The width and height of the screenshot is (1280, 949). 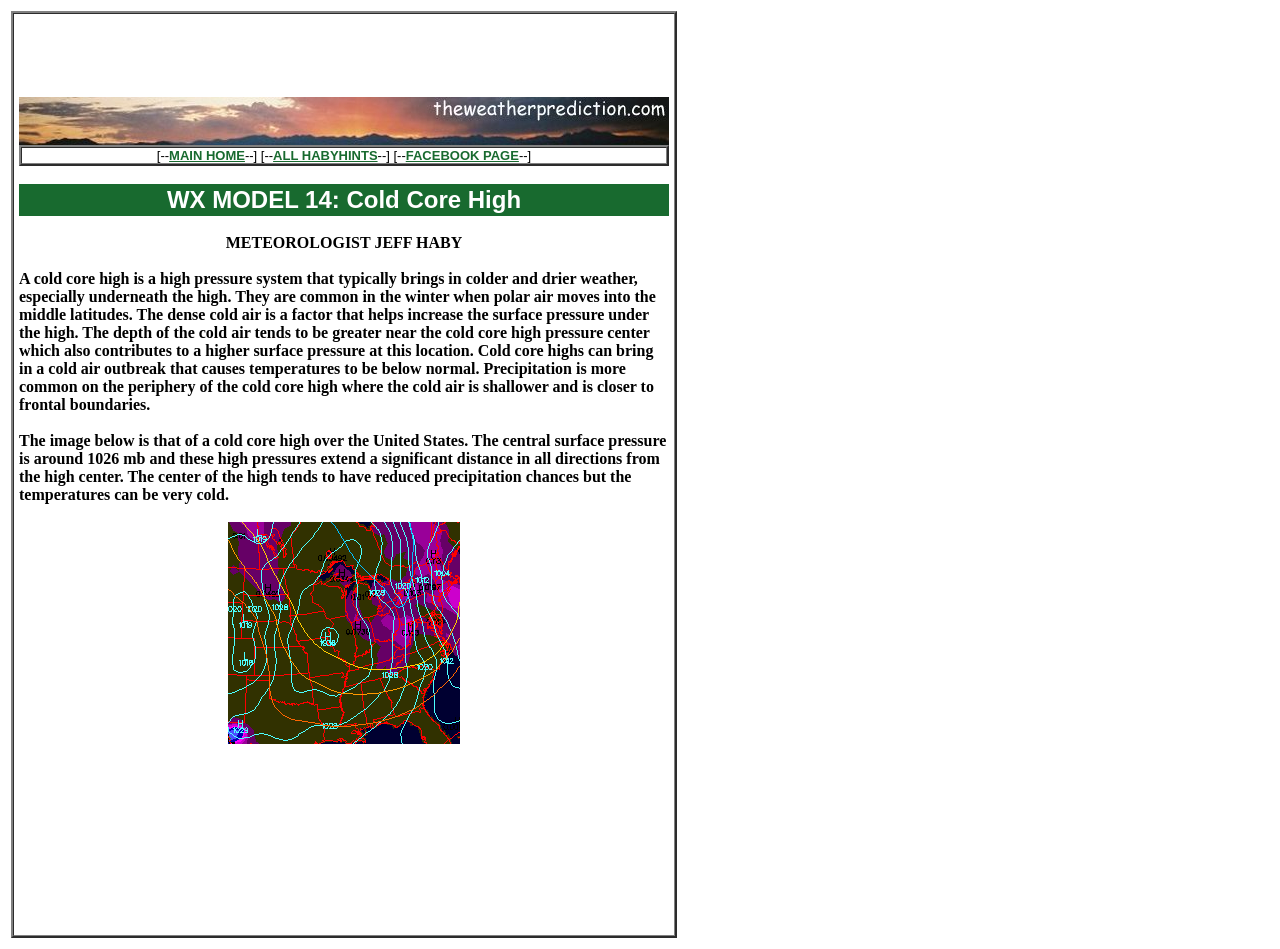 What do you see at coordinates (325, 155) in the screenshot?
I see `ALL HABYHINTS` at bounding box center [325, 155].